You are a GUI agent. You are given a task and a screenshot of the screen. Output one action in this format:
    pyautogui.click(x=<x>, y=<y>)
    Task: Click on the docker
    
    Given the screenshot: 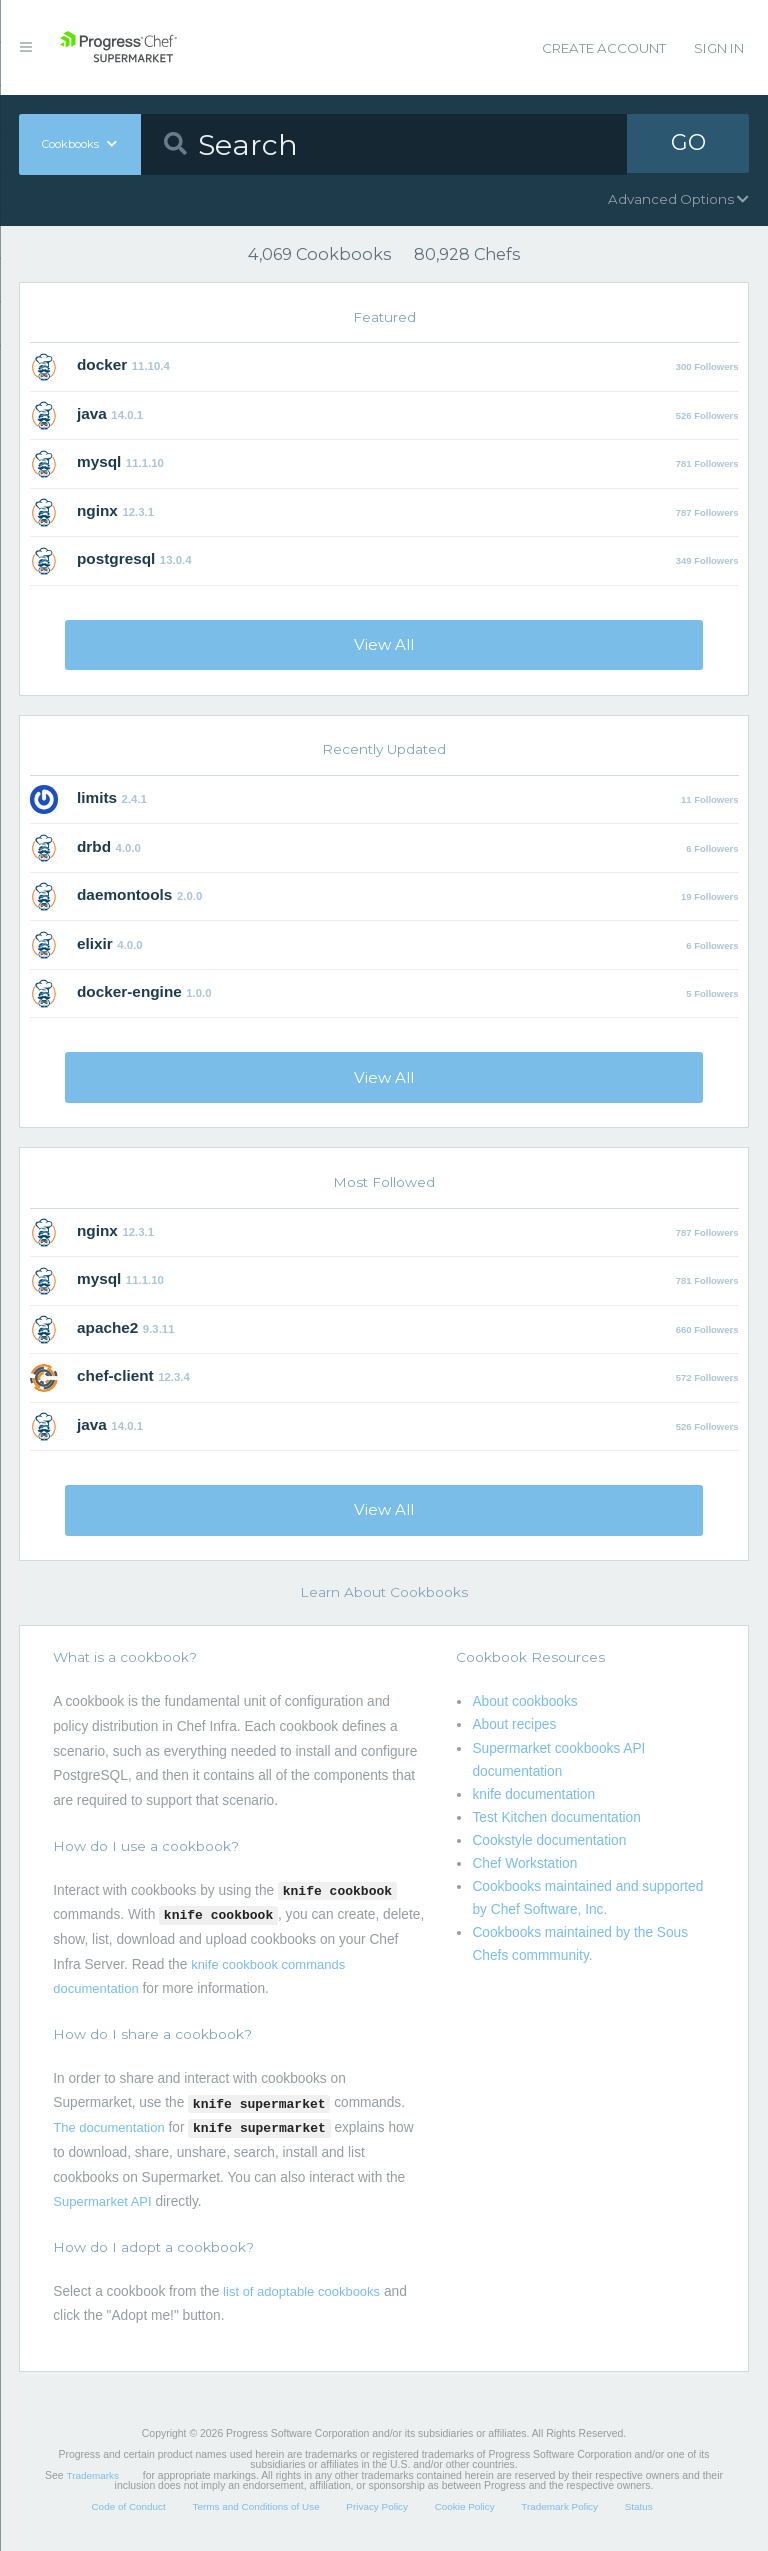 What is the action you would take?
    pyautogui.click(x=102, y=364)
    